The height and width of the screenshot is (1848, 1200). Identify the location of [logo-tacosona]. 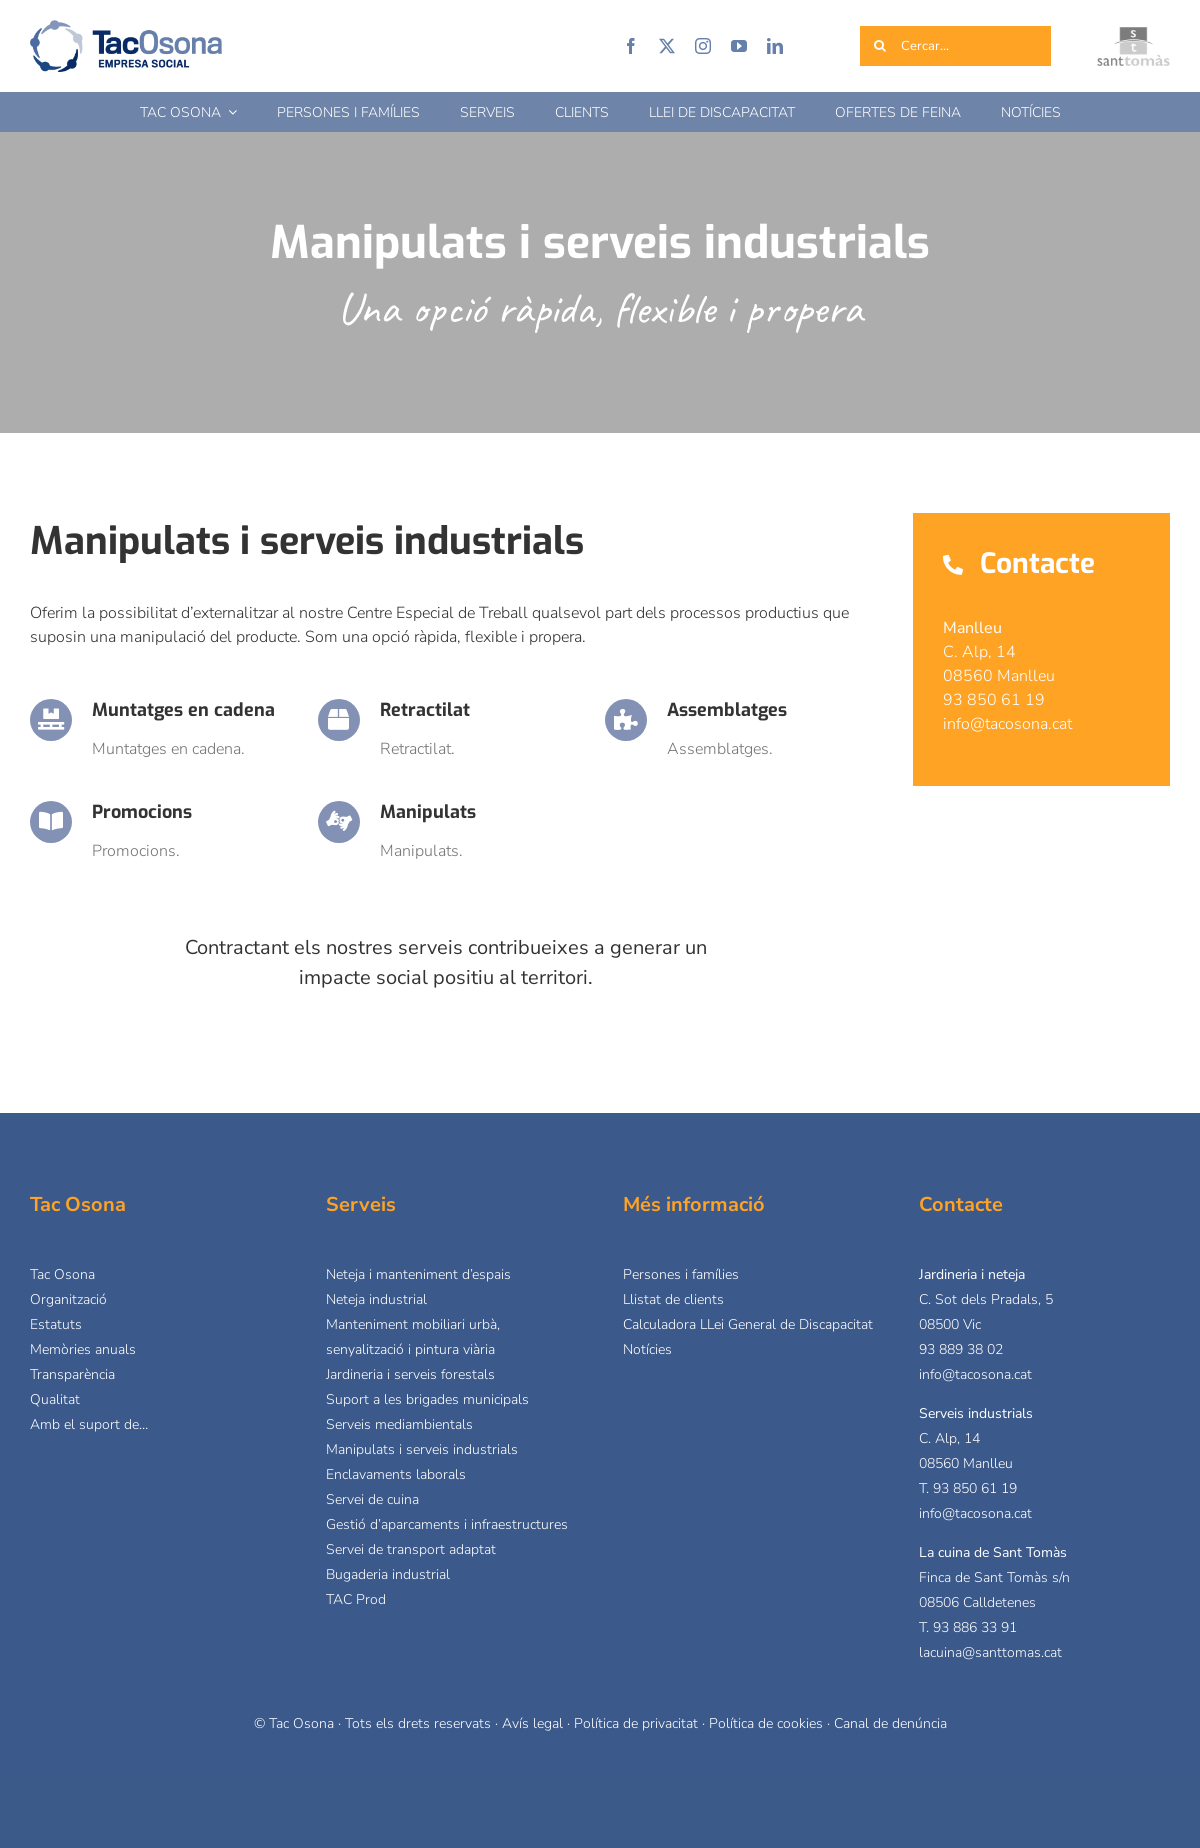
(126, 28).